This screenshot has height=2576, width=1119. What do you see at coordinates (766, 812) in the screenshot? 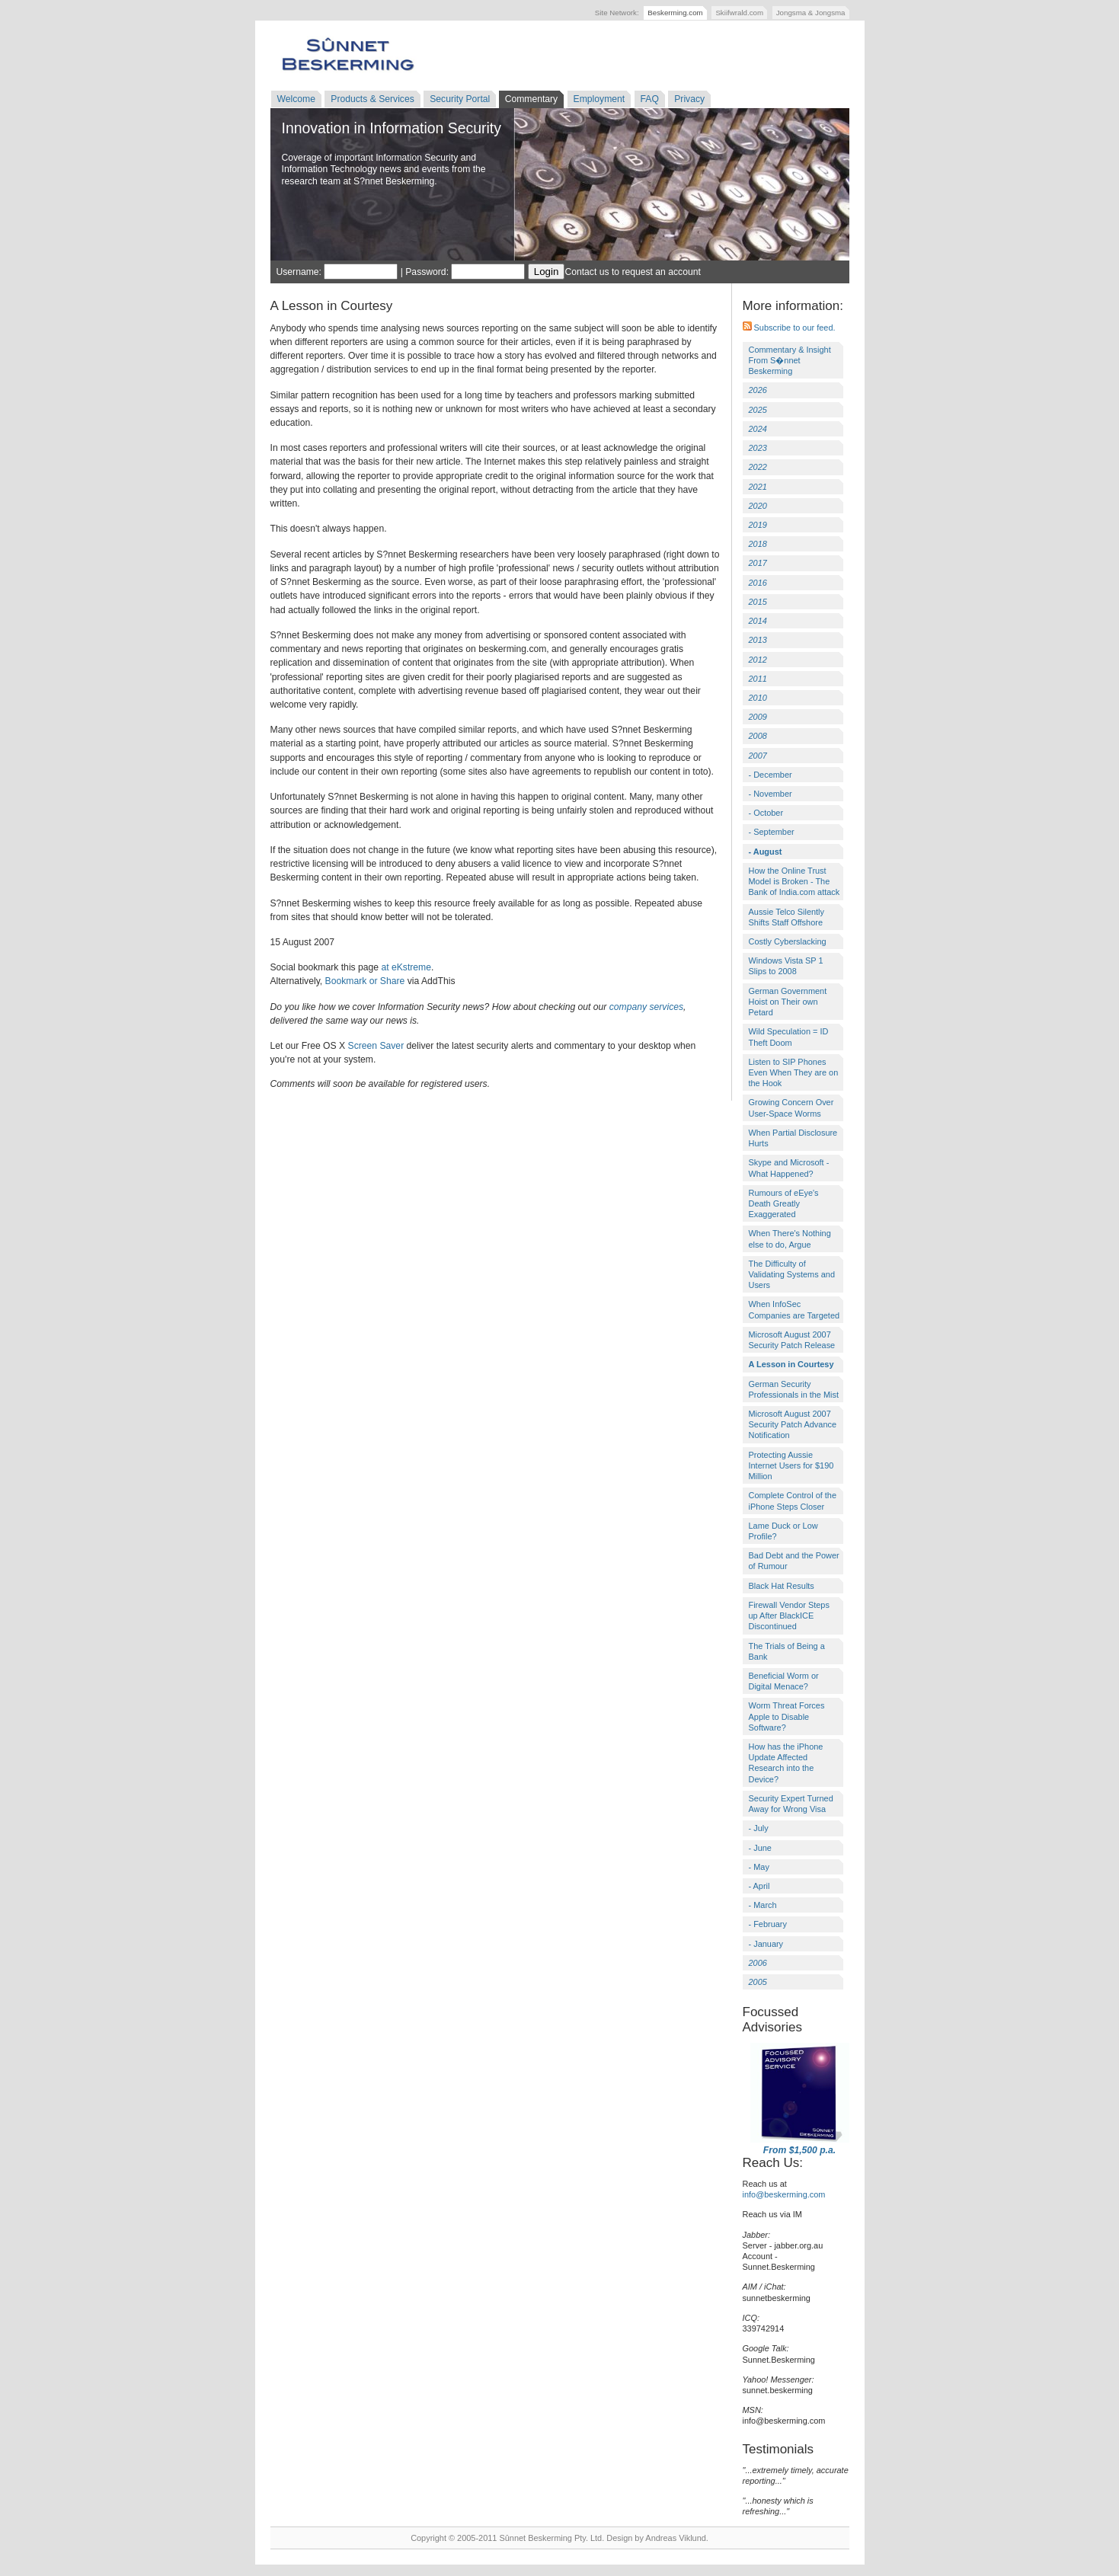
I see `- October` at bounding box center [766, 812].